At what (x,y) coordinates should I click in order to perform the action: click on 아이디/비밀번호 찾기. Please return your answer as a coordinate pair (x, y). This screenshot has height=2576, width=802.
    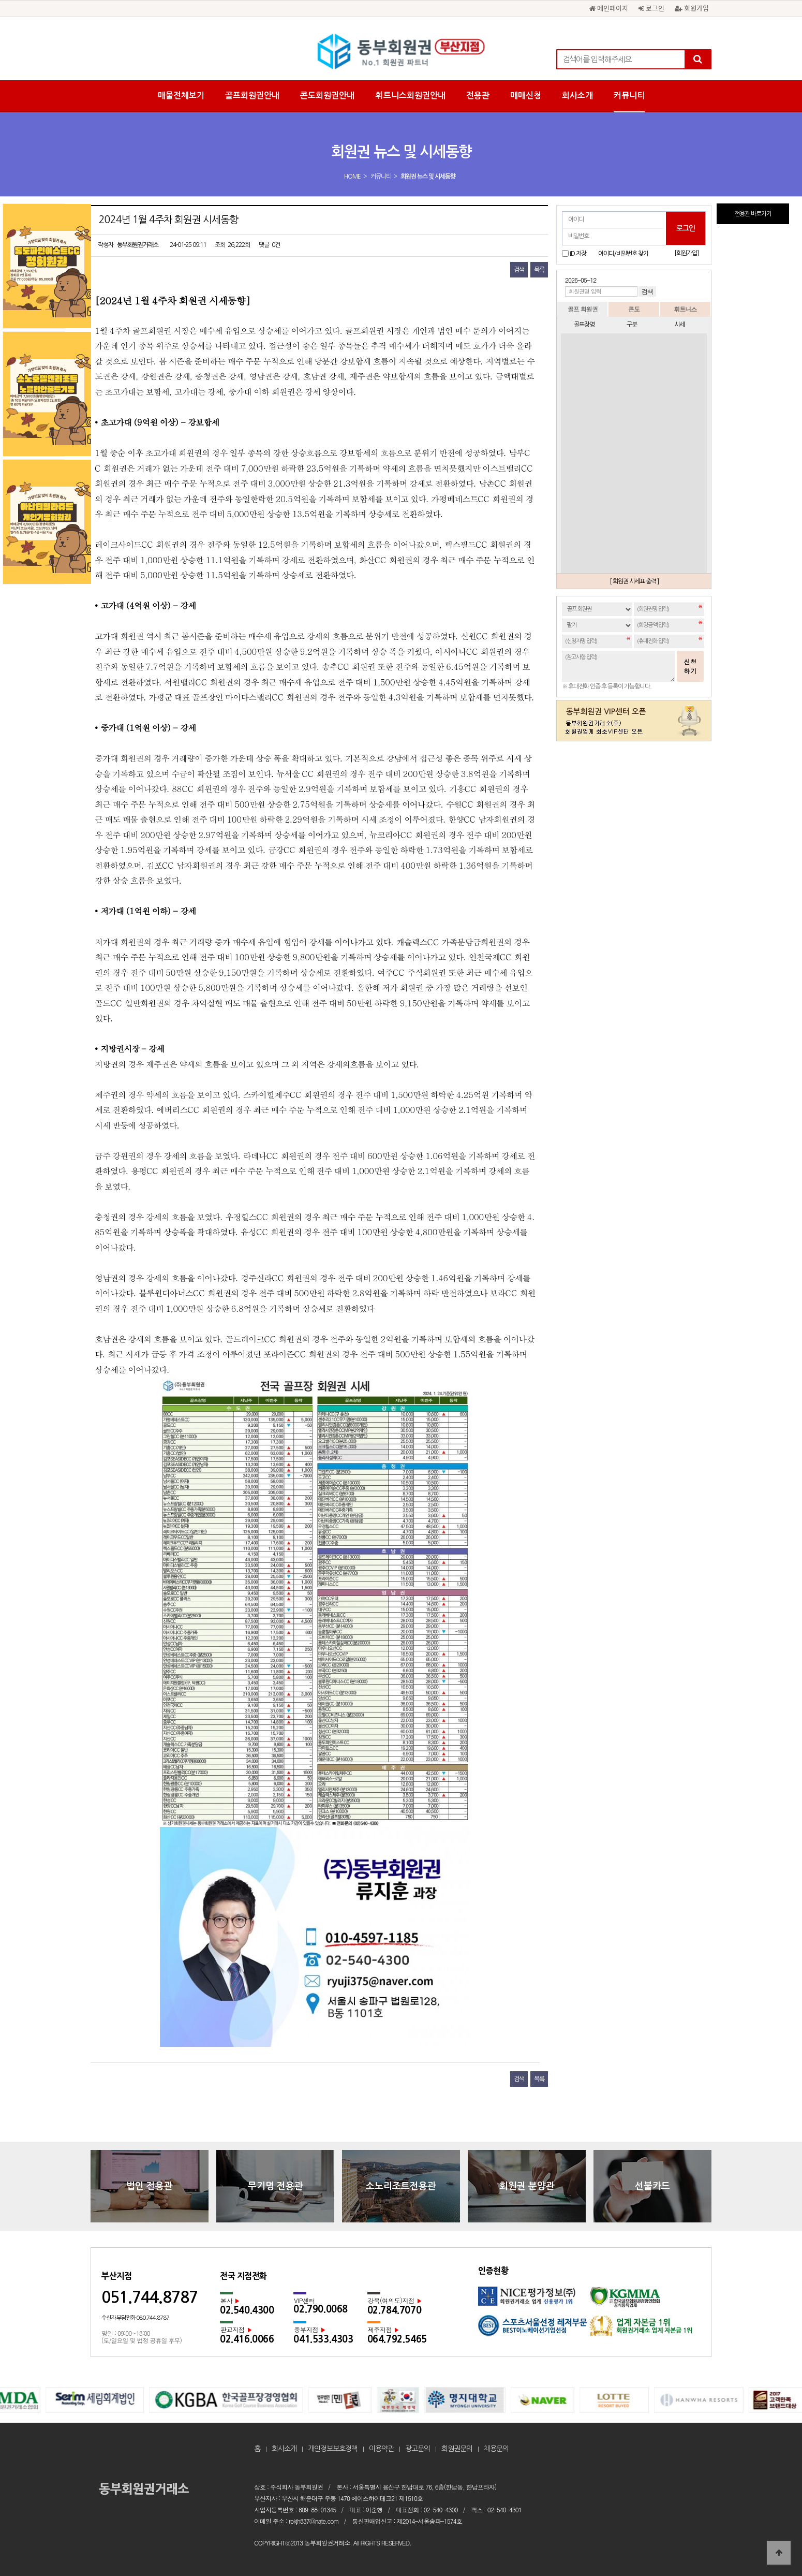
    Looking at the image, I should click on (623, 254).